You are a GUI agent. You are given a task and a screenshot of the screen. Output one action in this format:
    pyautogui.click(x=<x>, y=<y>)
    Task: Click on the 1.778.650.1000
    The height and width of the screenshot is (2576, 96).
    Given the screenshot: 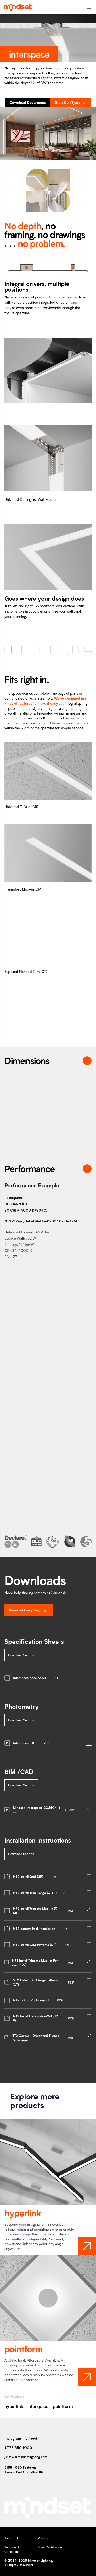 What is the action you would take?
    pyautogui.click(x=18, y=2448)
    